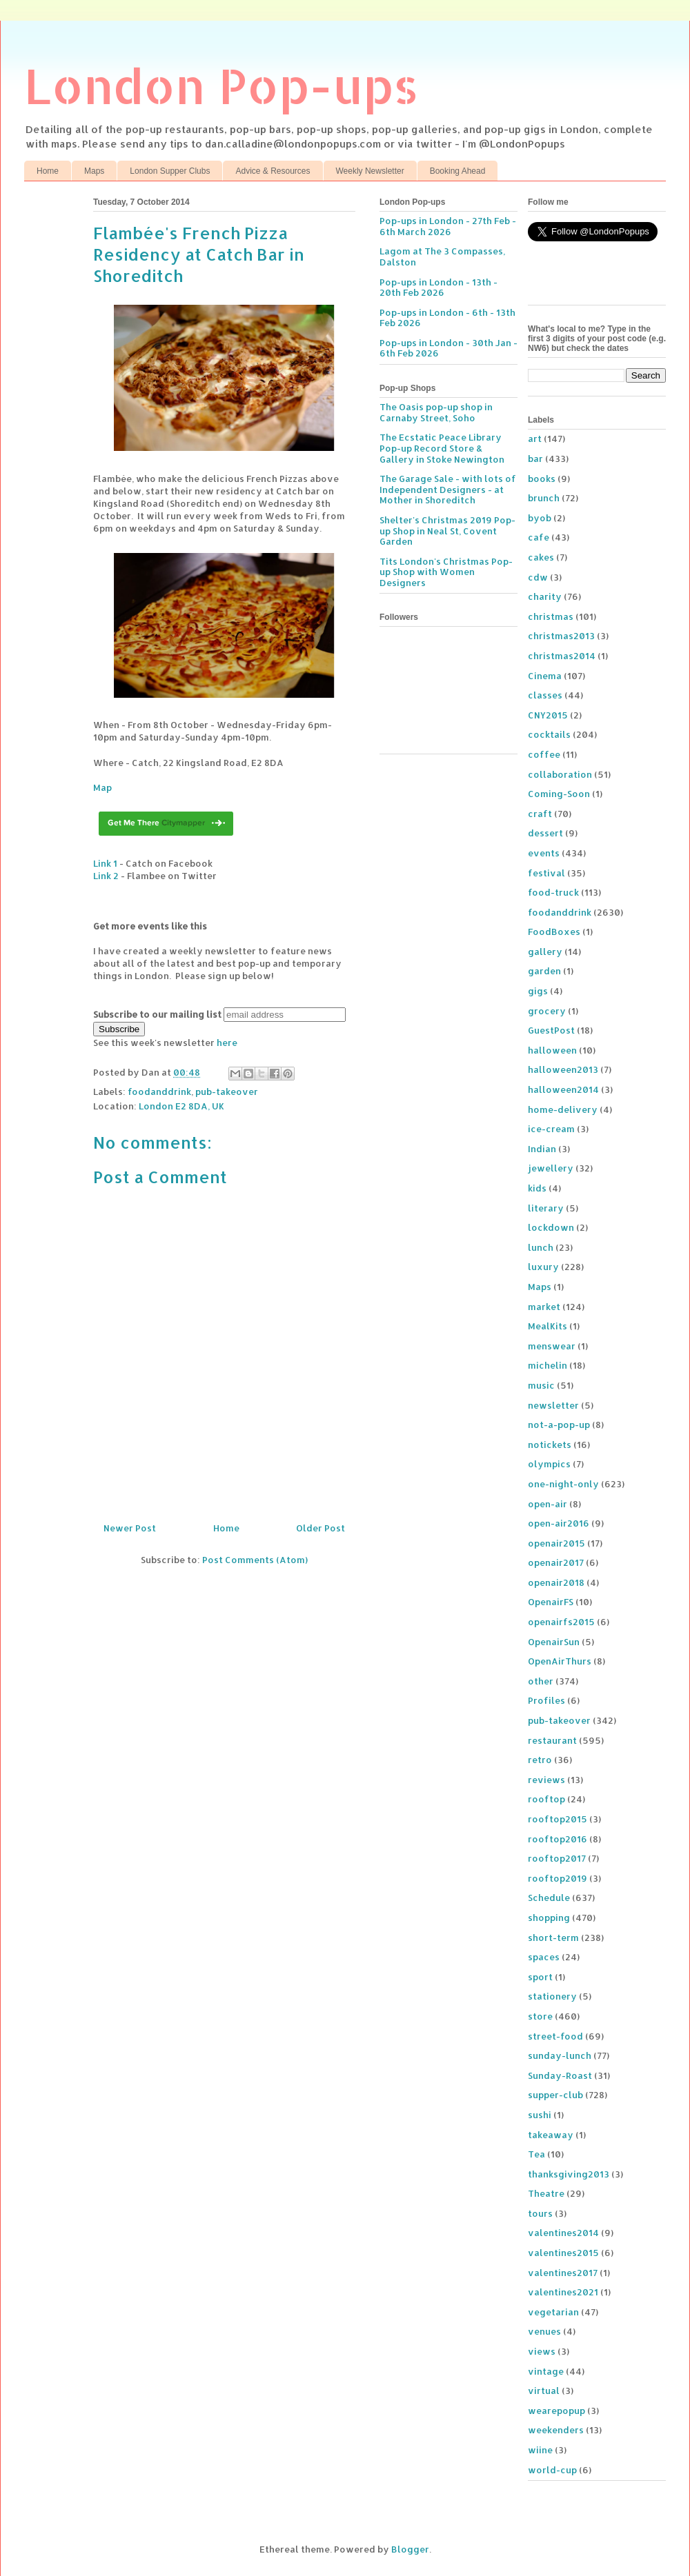 The width and height of the screenshot is (690, 2576). Describe the element at coordinates (559, 793) in the screenshot. I see `Coming-Soon` at that location.